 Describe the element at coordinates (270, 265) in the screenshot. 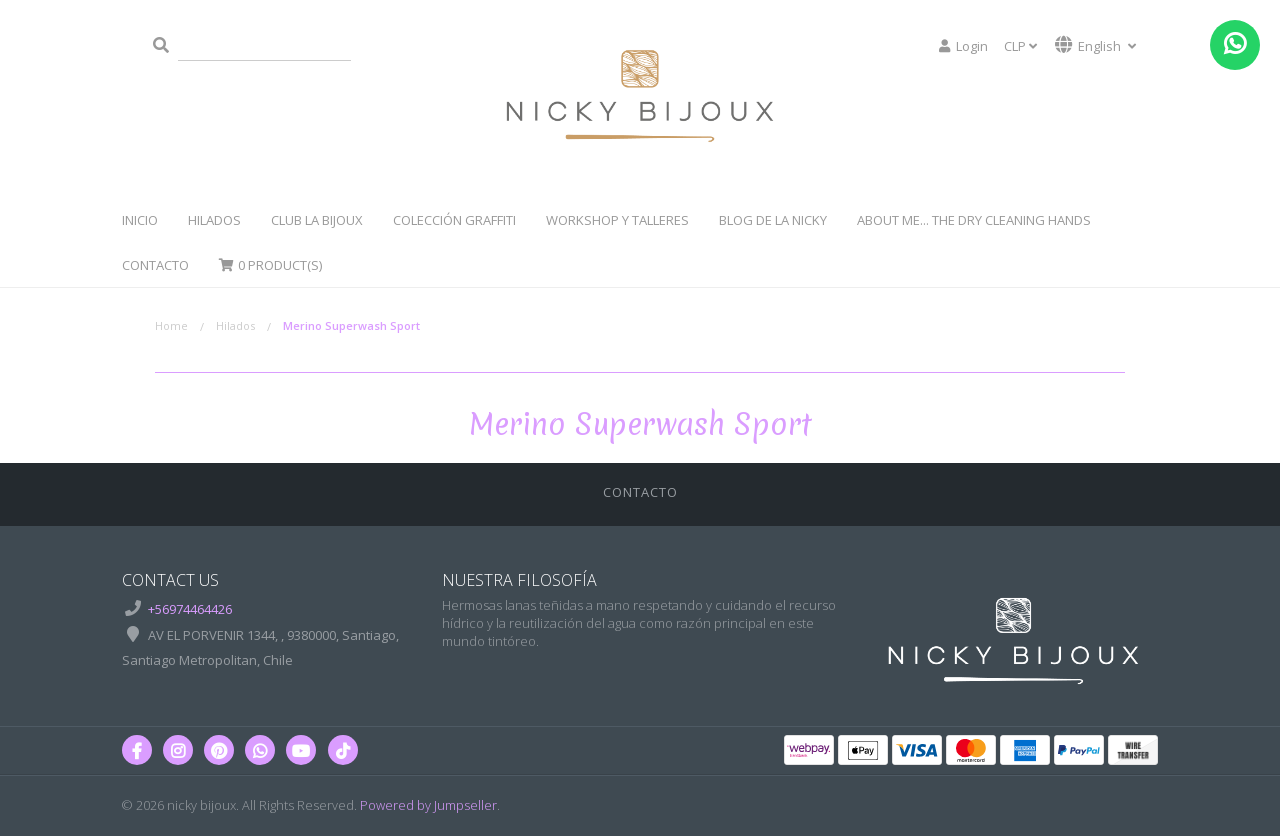

I see `Product(s)` at that location.